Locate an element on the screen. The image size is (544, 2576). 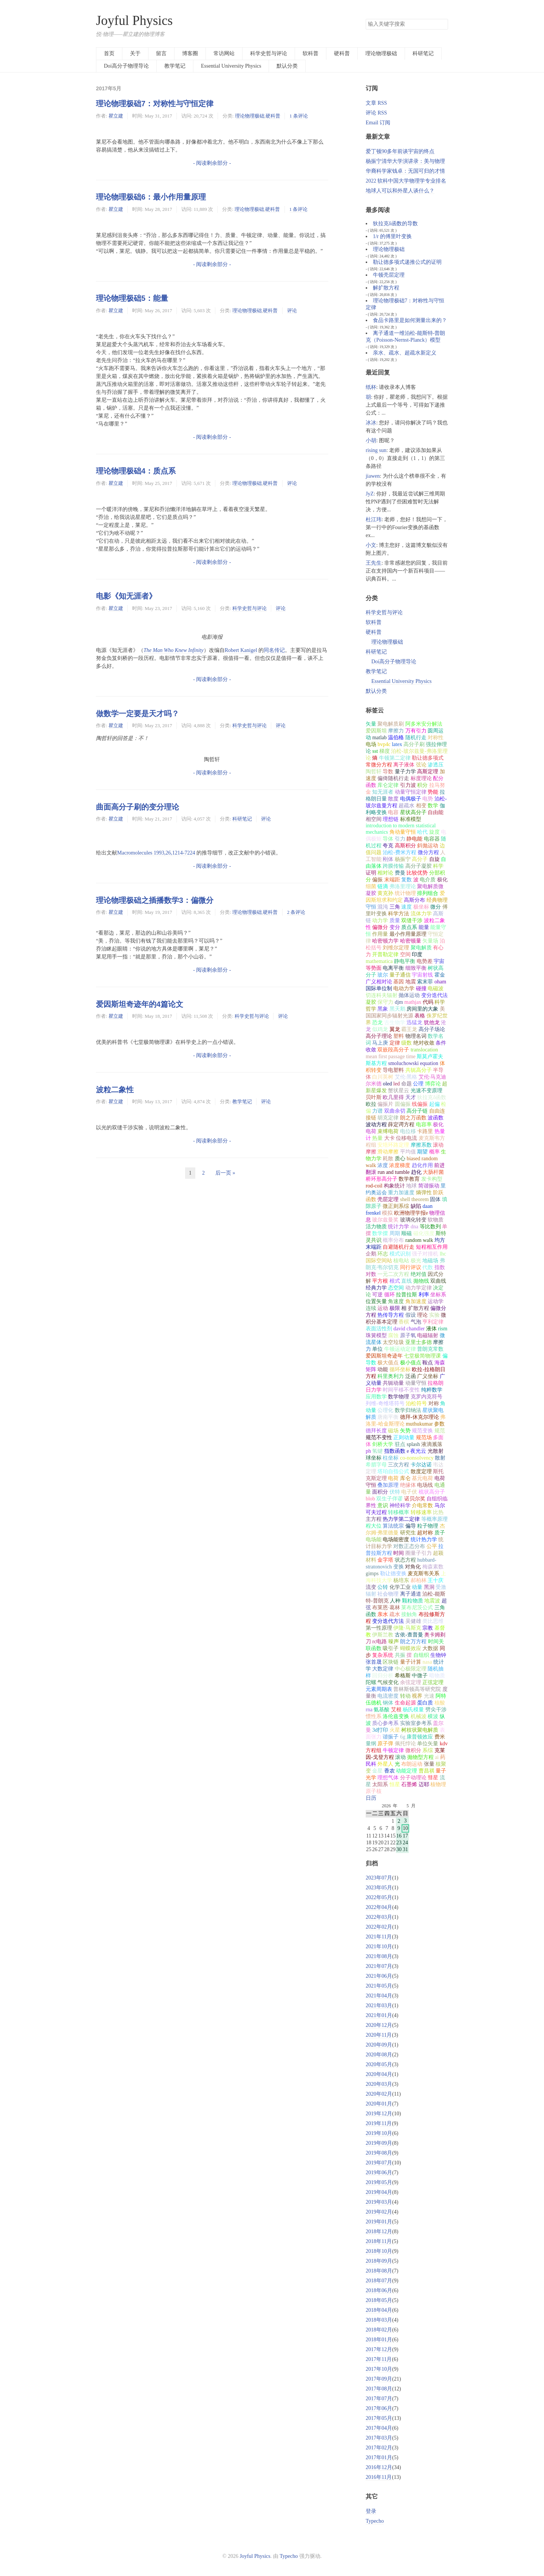
地球 is located at coordinates (411, 1186).